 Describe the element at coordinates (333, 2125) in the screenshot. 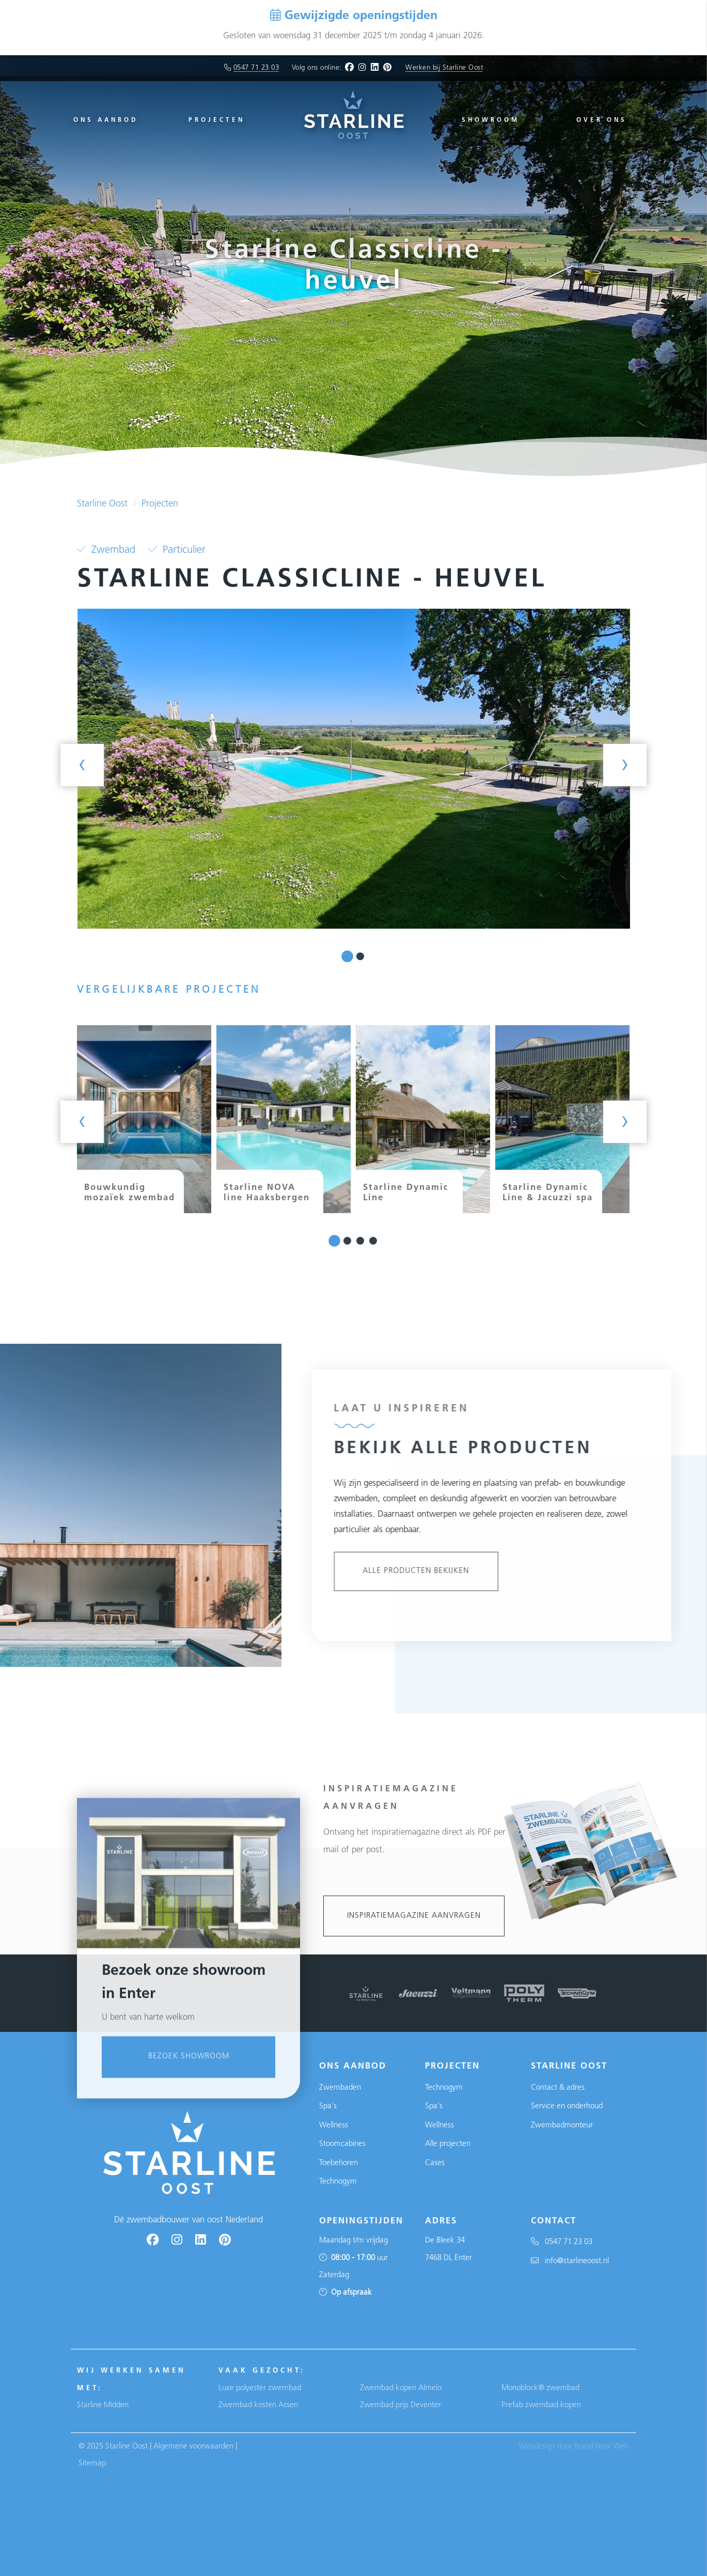

I see `Wellness` at that location.